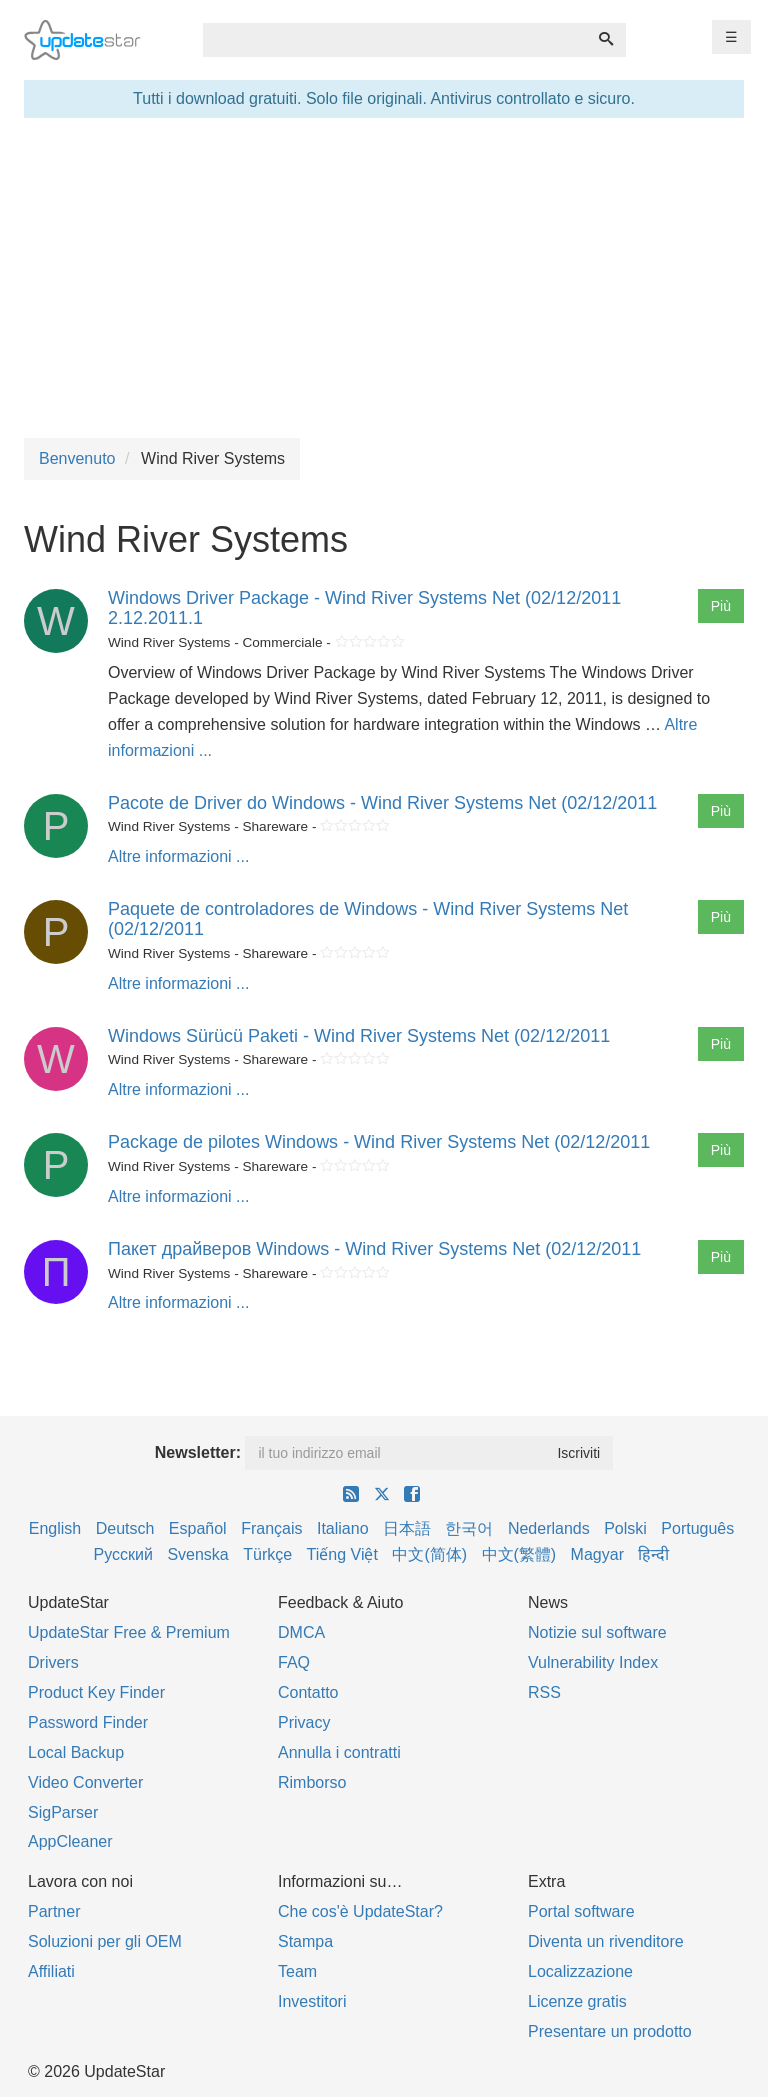  Describe the element at coordinates (54, 1911) in the screenshot. I see `Partner` at that location.